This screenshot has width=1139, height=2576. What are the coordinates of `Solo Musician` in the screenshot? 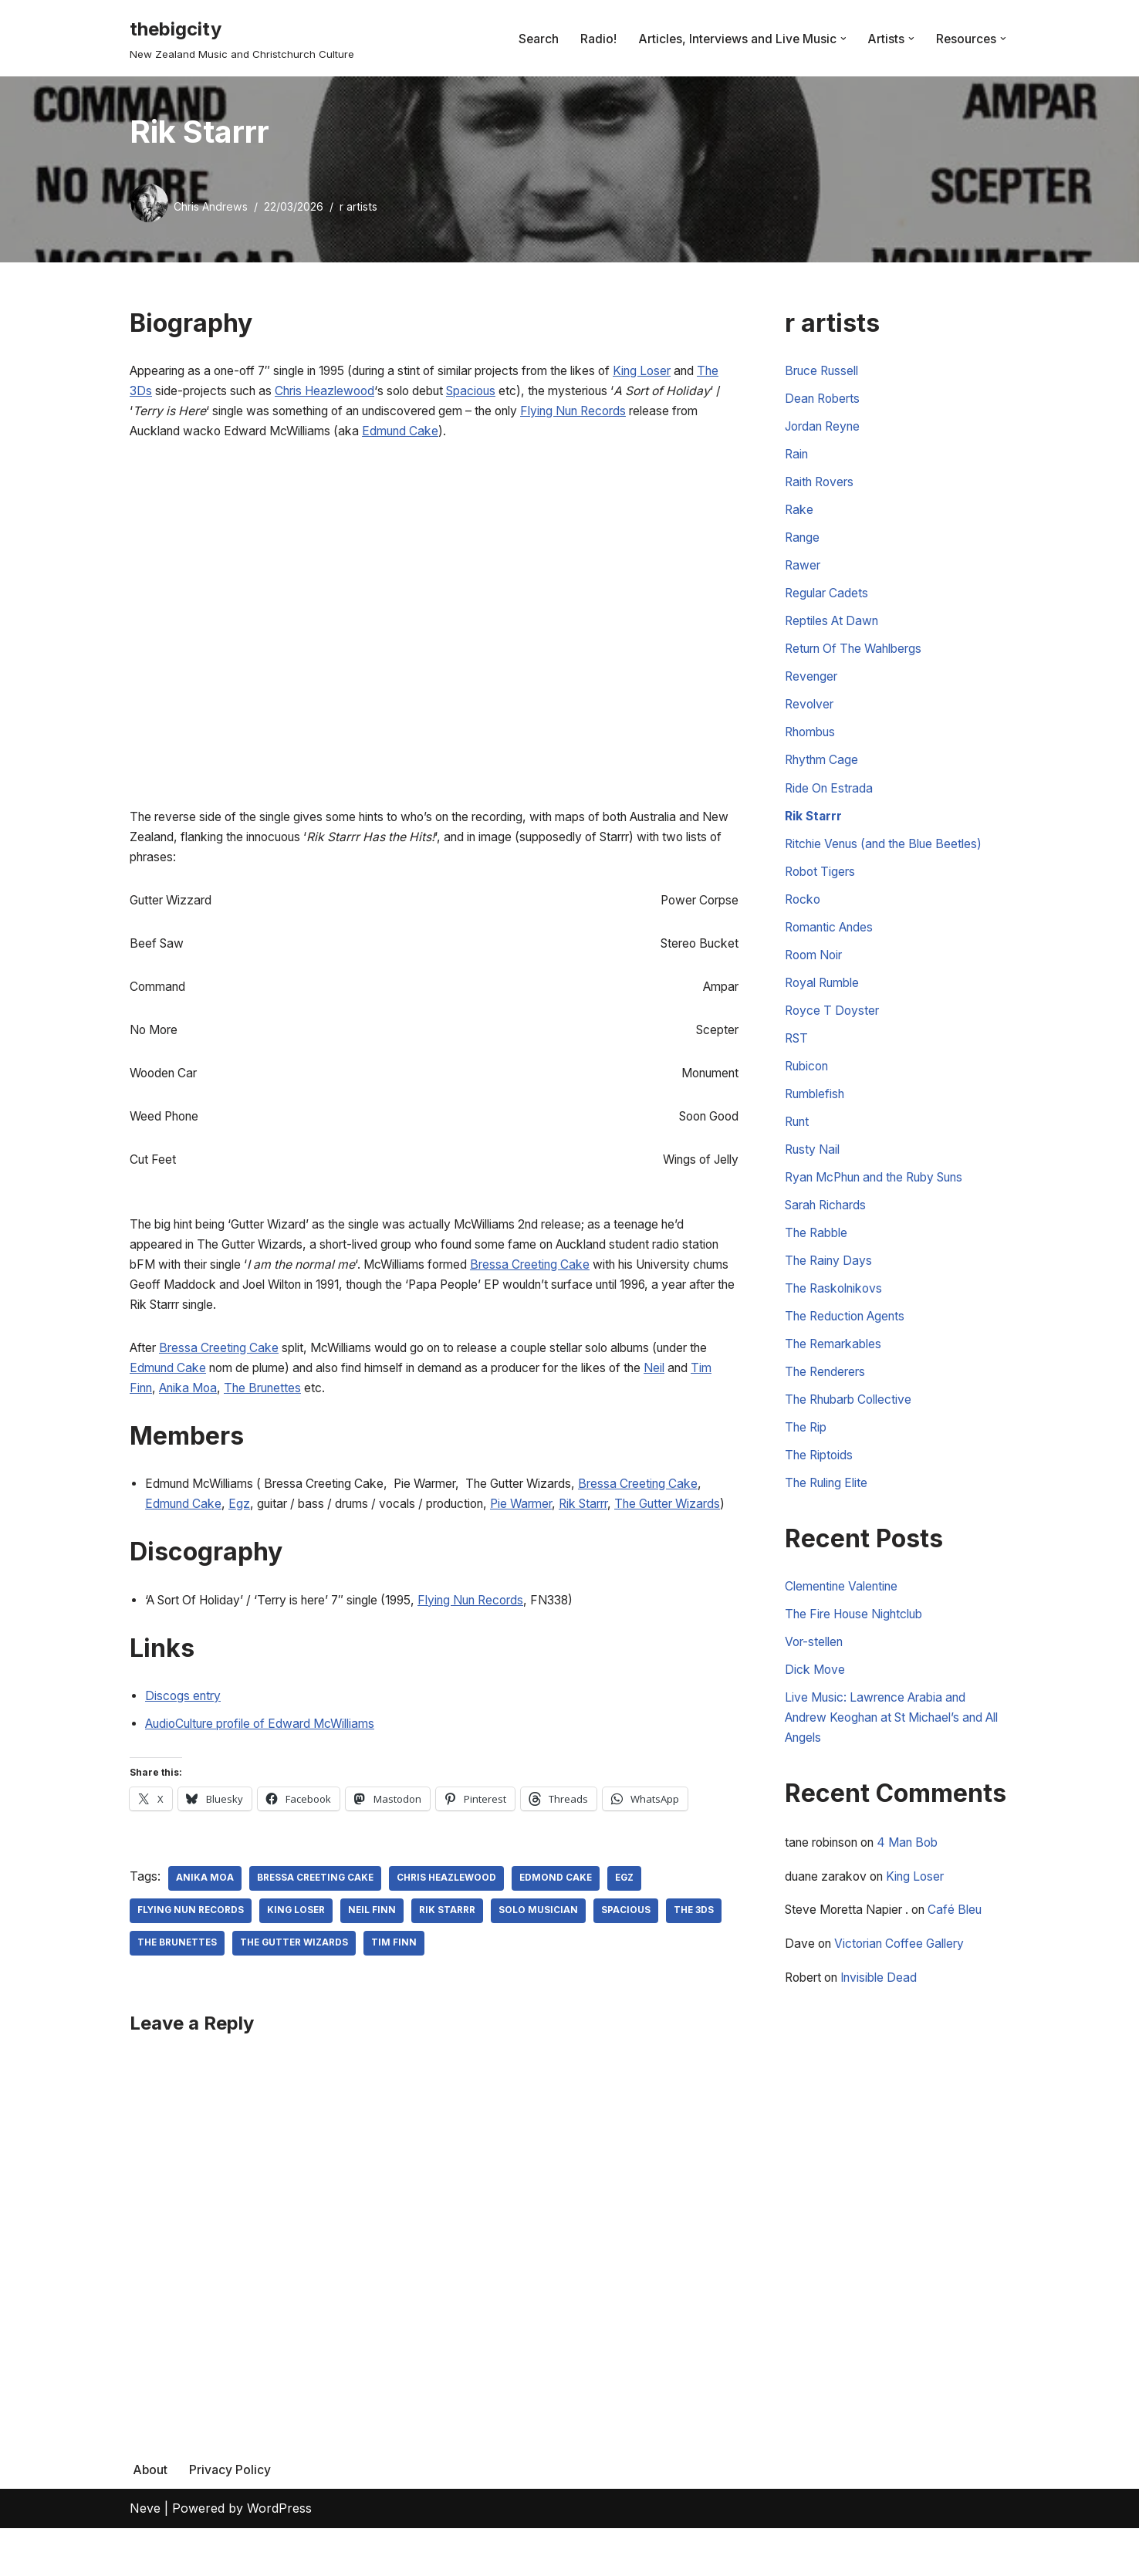 It's located at (543, 1957).